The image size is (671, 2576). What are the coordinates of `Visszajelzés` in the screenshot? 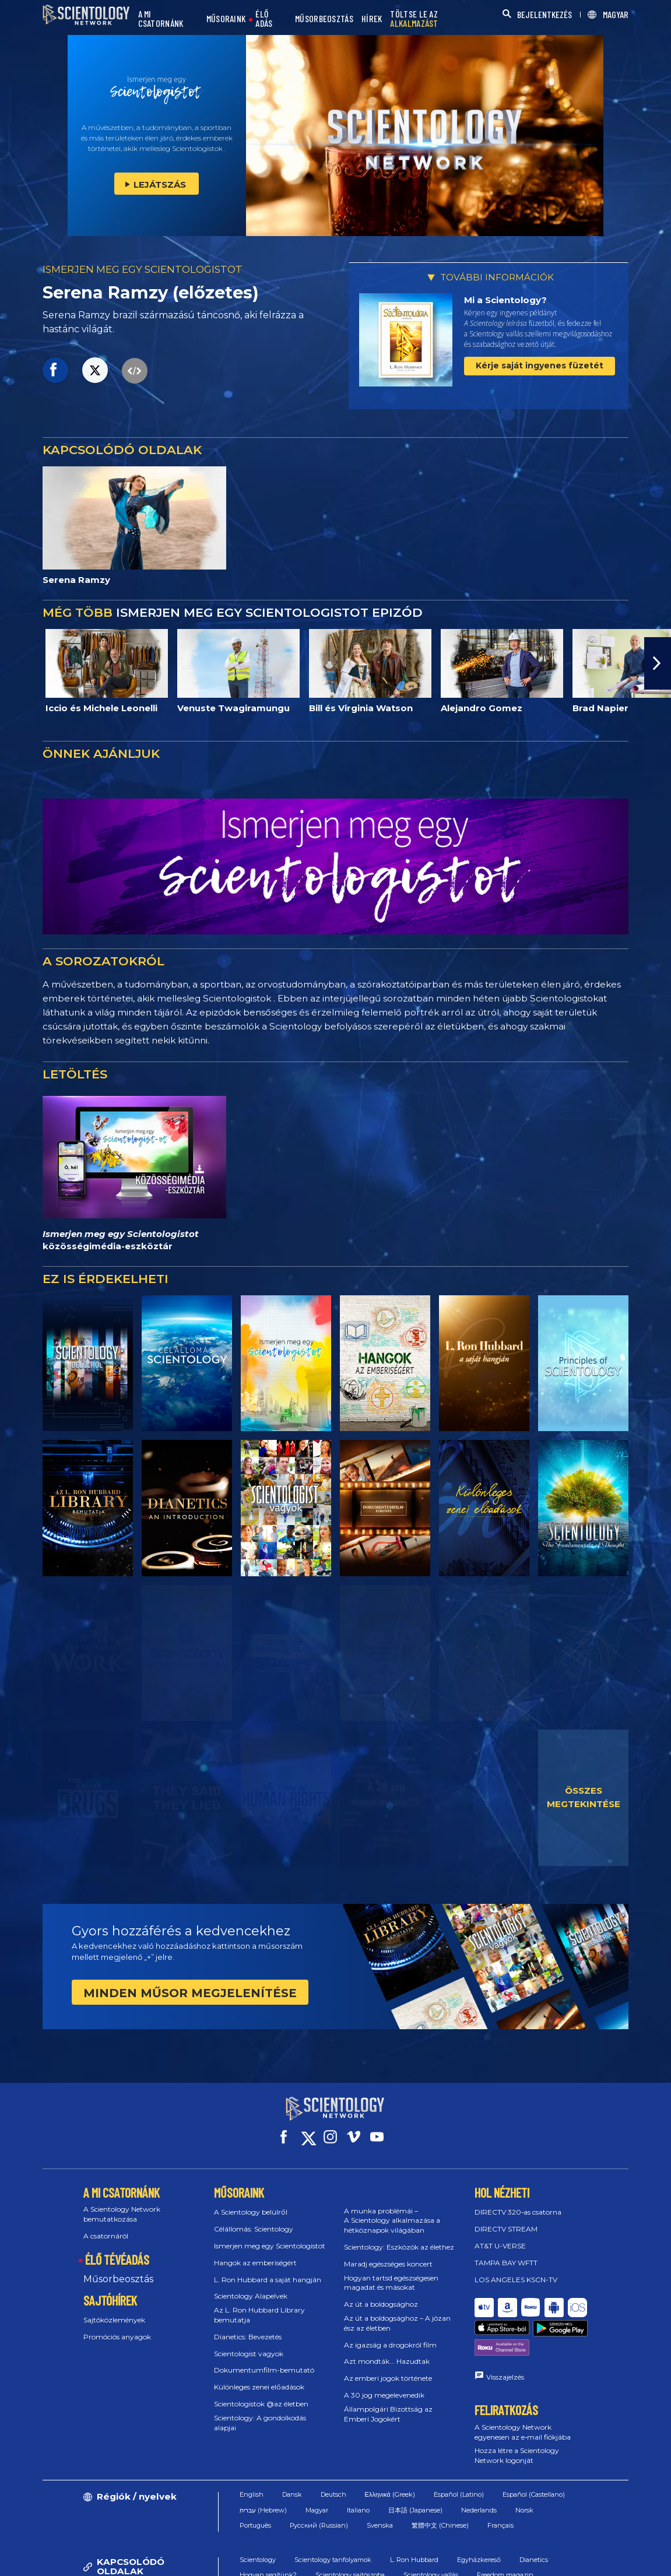 It's located at (505, 2333).